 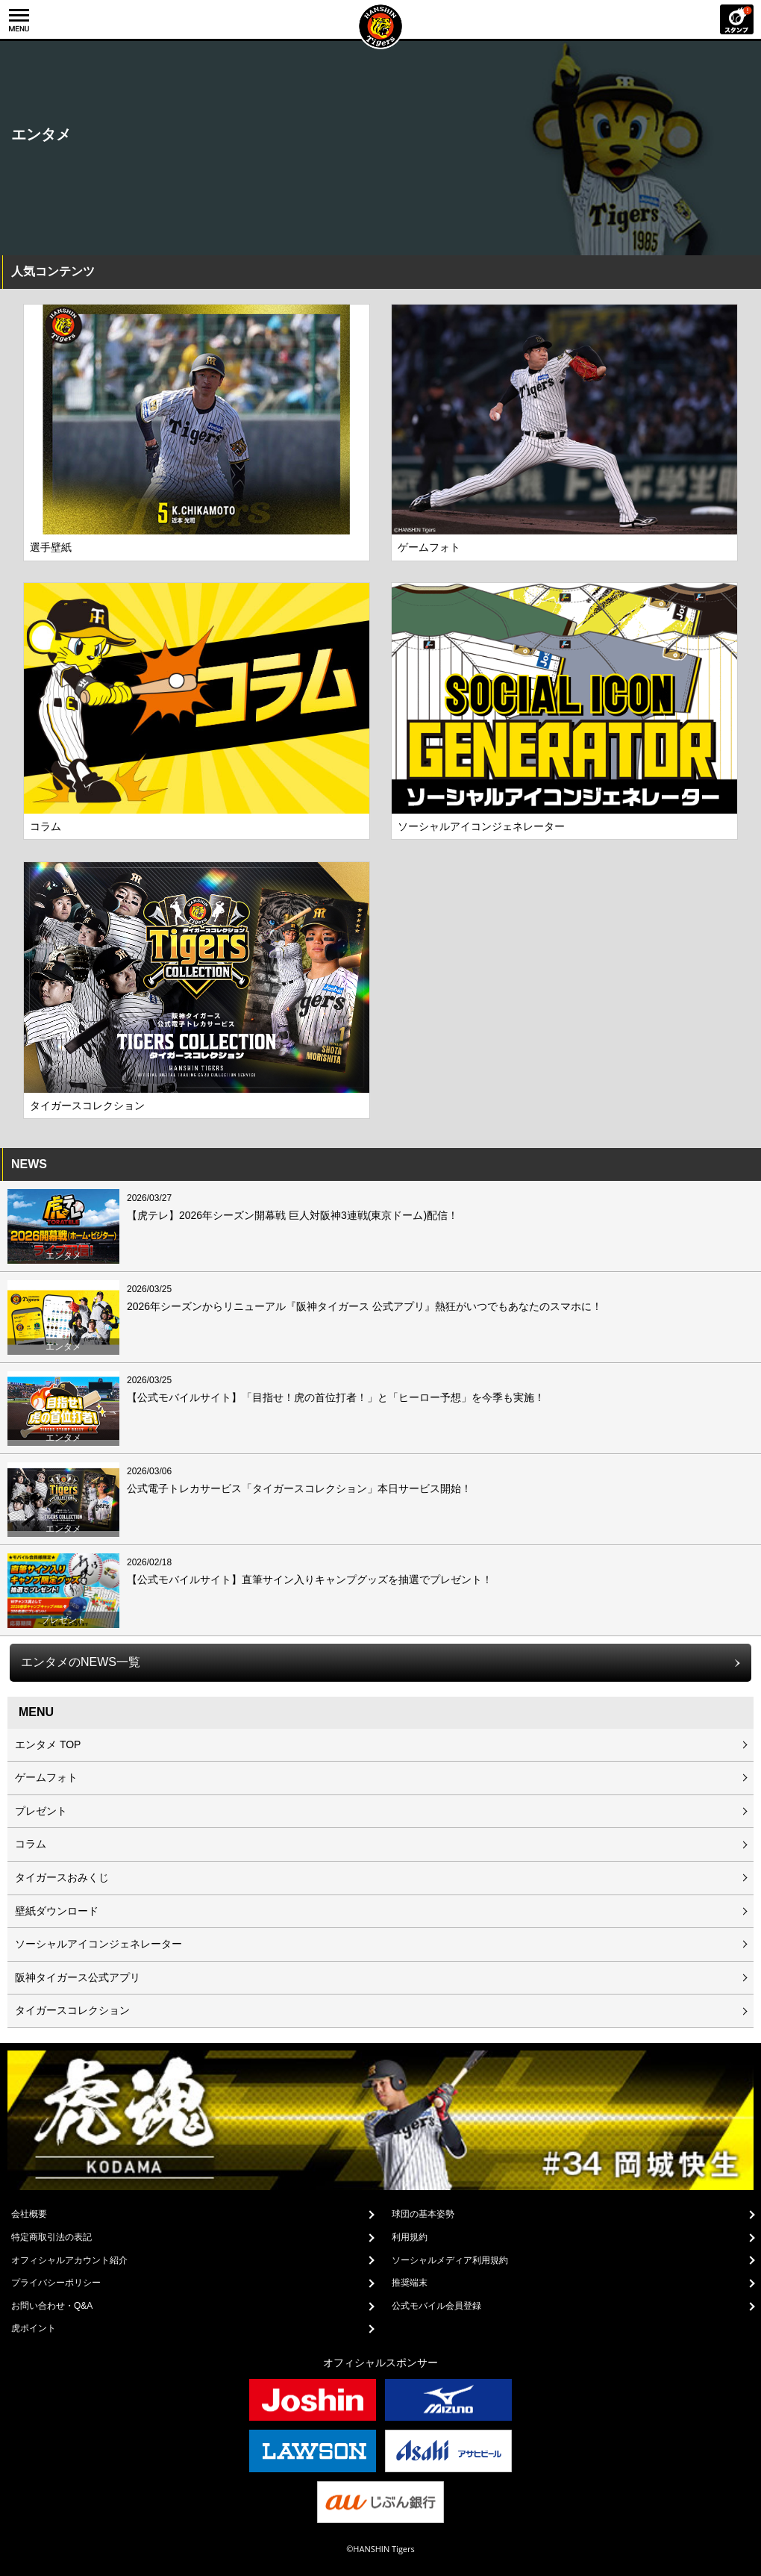 I want to click on 特定商取引法の表記, so click(x=51, y=2237).